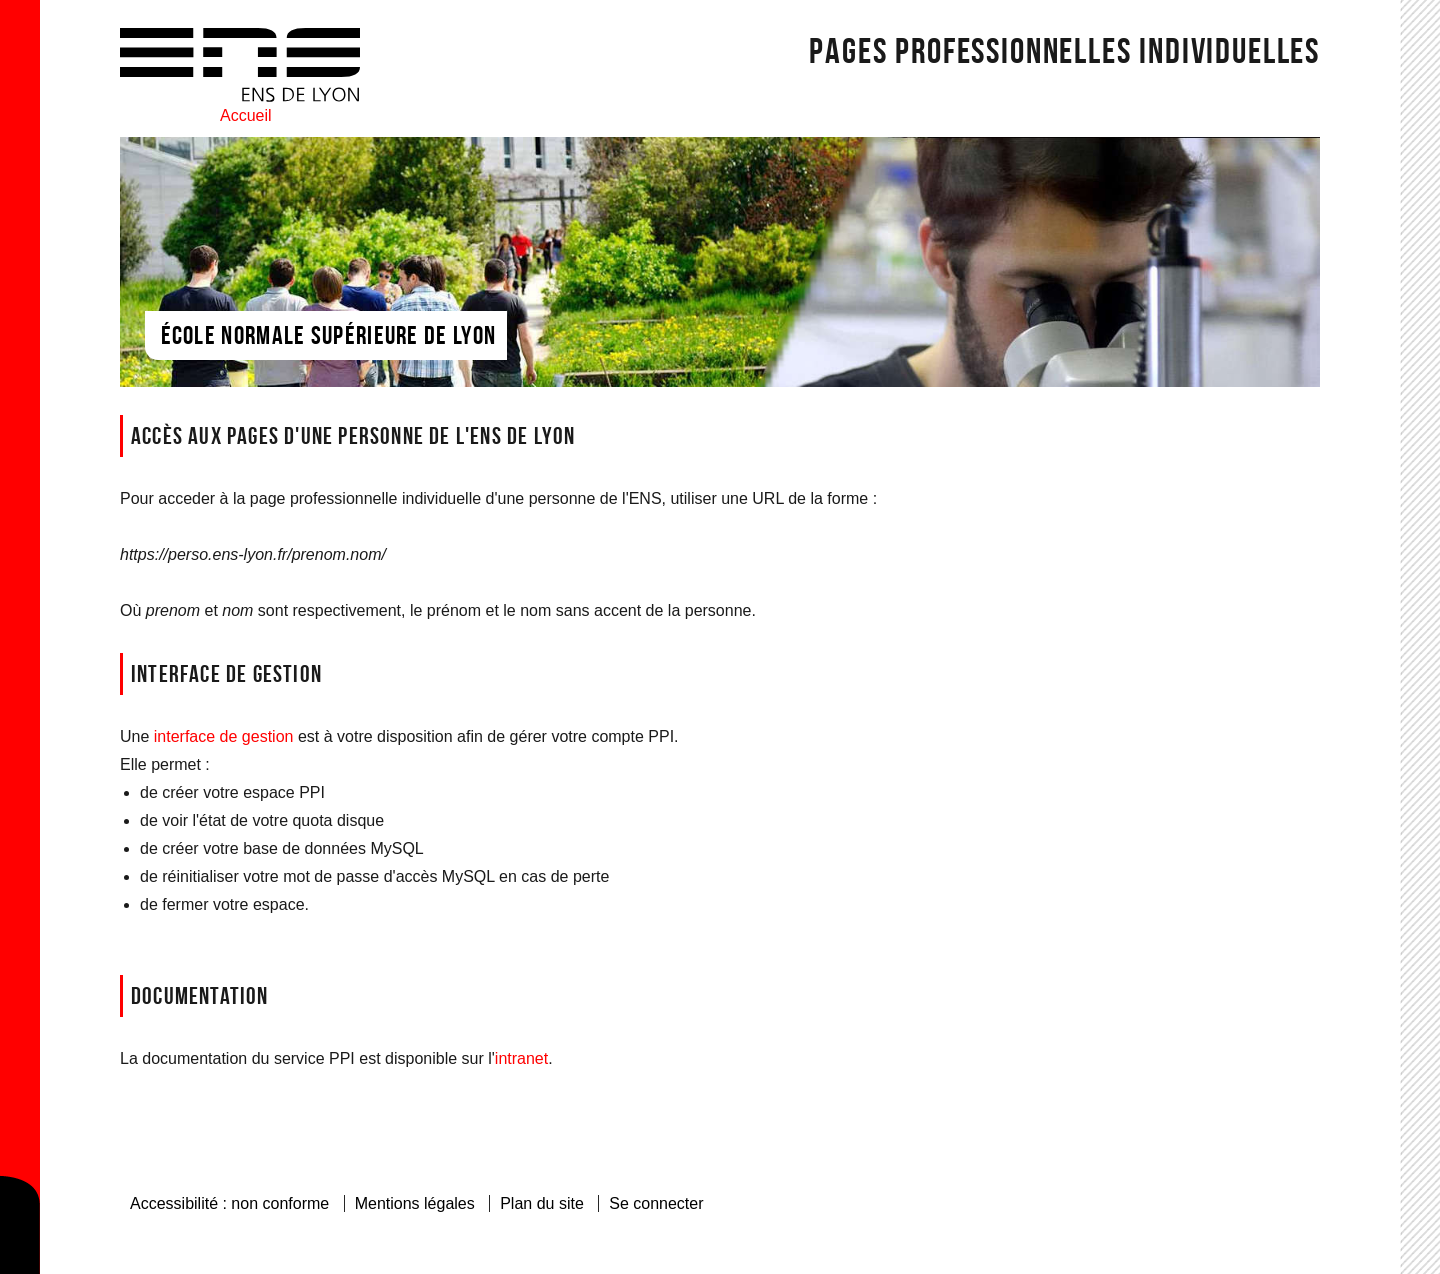 This screenshot has height=1274, width=1440. I want to click on Accessibilité : non conforme, so click(229, 1203).